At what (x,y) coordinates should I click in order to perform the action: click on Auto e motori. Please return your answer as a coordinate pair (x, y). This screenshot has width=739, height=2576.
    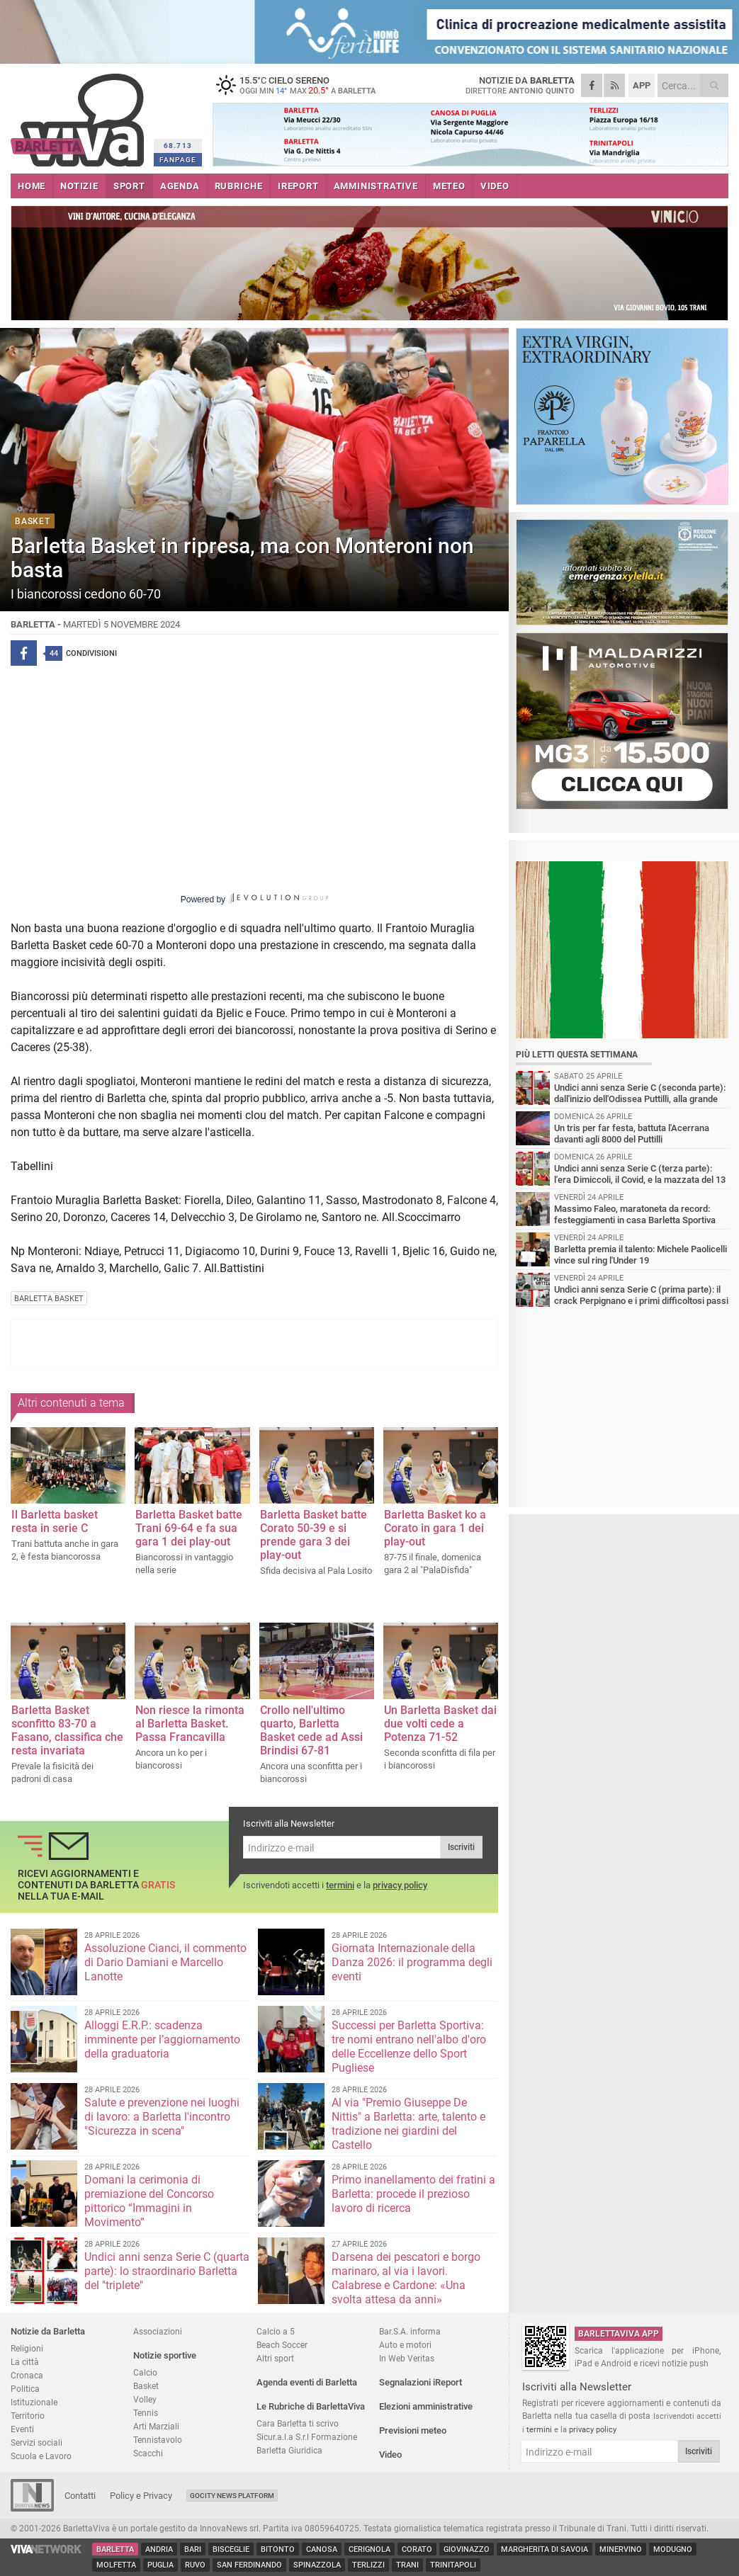
    Looking at the image, I should click on (405, 2344).